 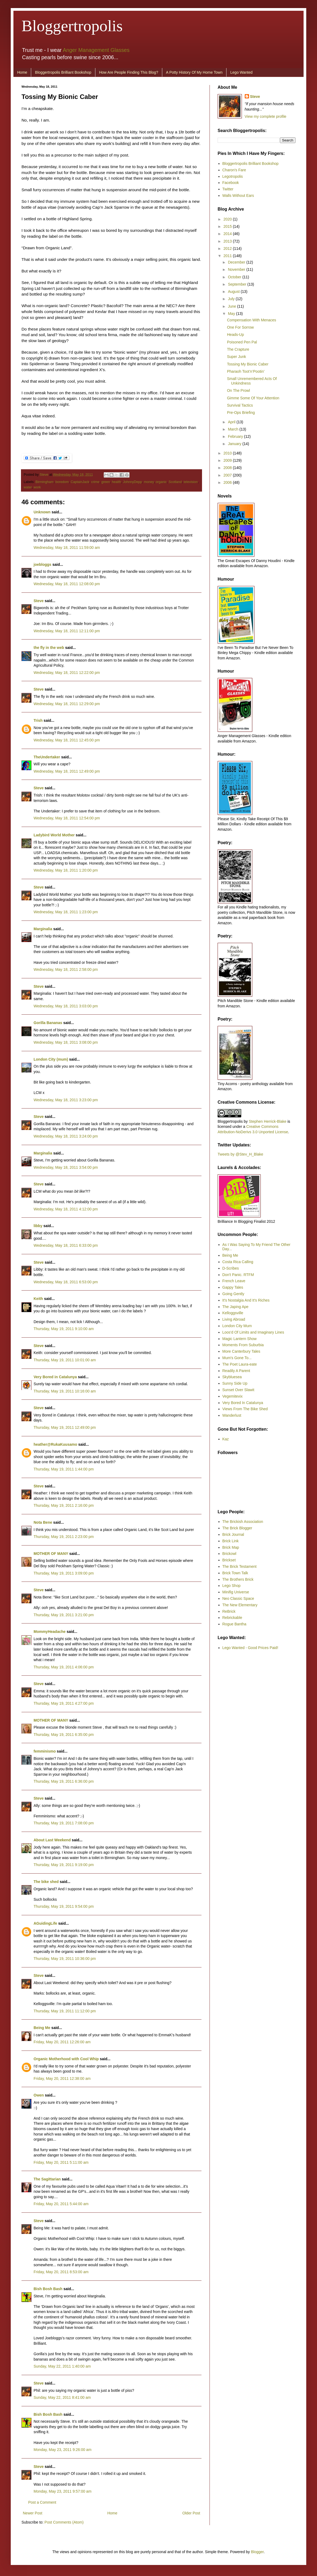 I want to click on Thursday, May 19, 2011 10:16:00 am, so click(x=65, y=1391).